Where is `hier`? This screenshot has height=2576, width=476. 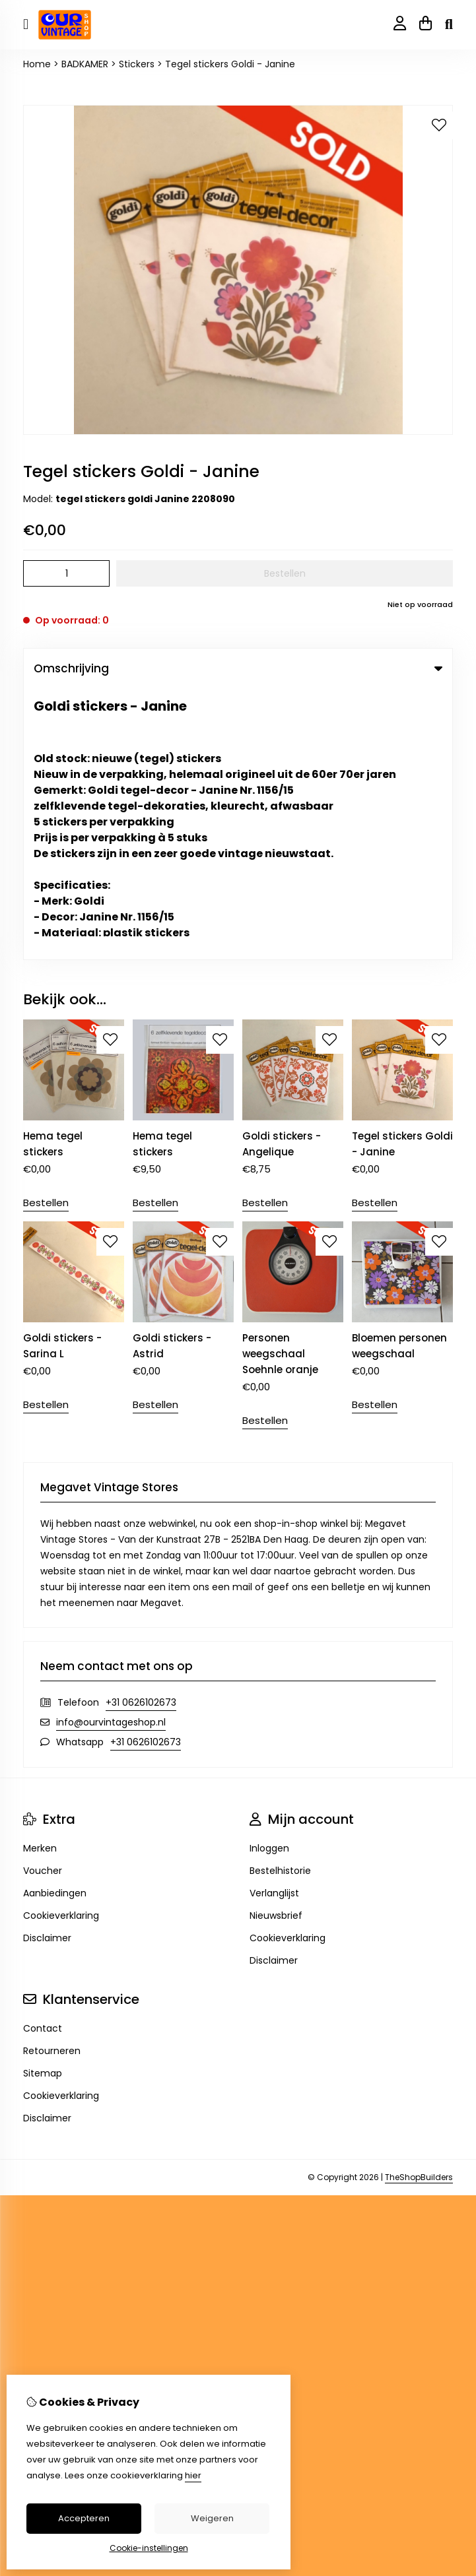
hier is located at coordinates (193, 2475).